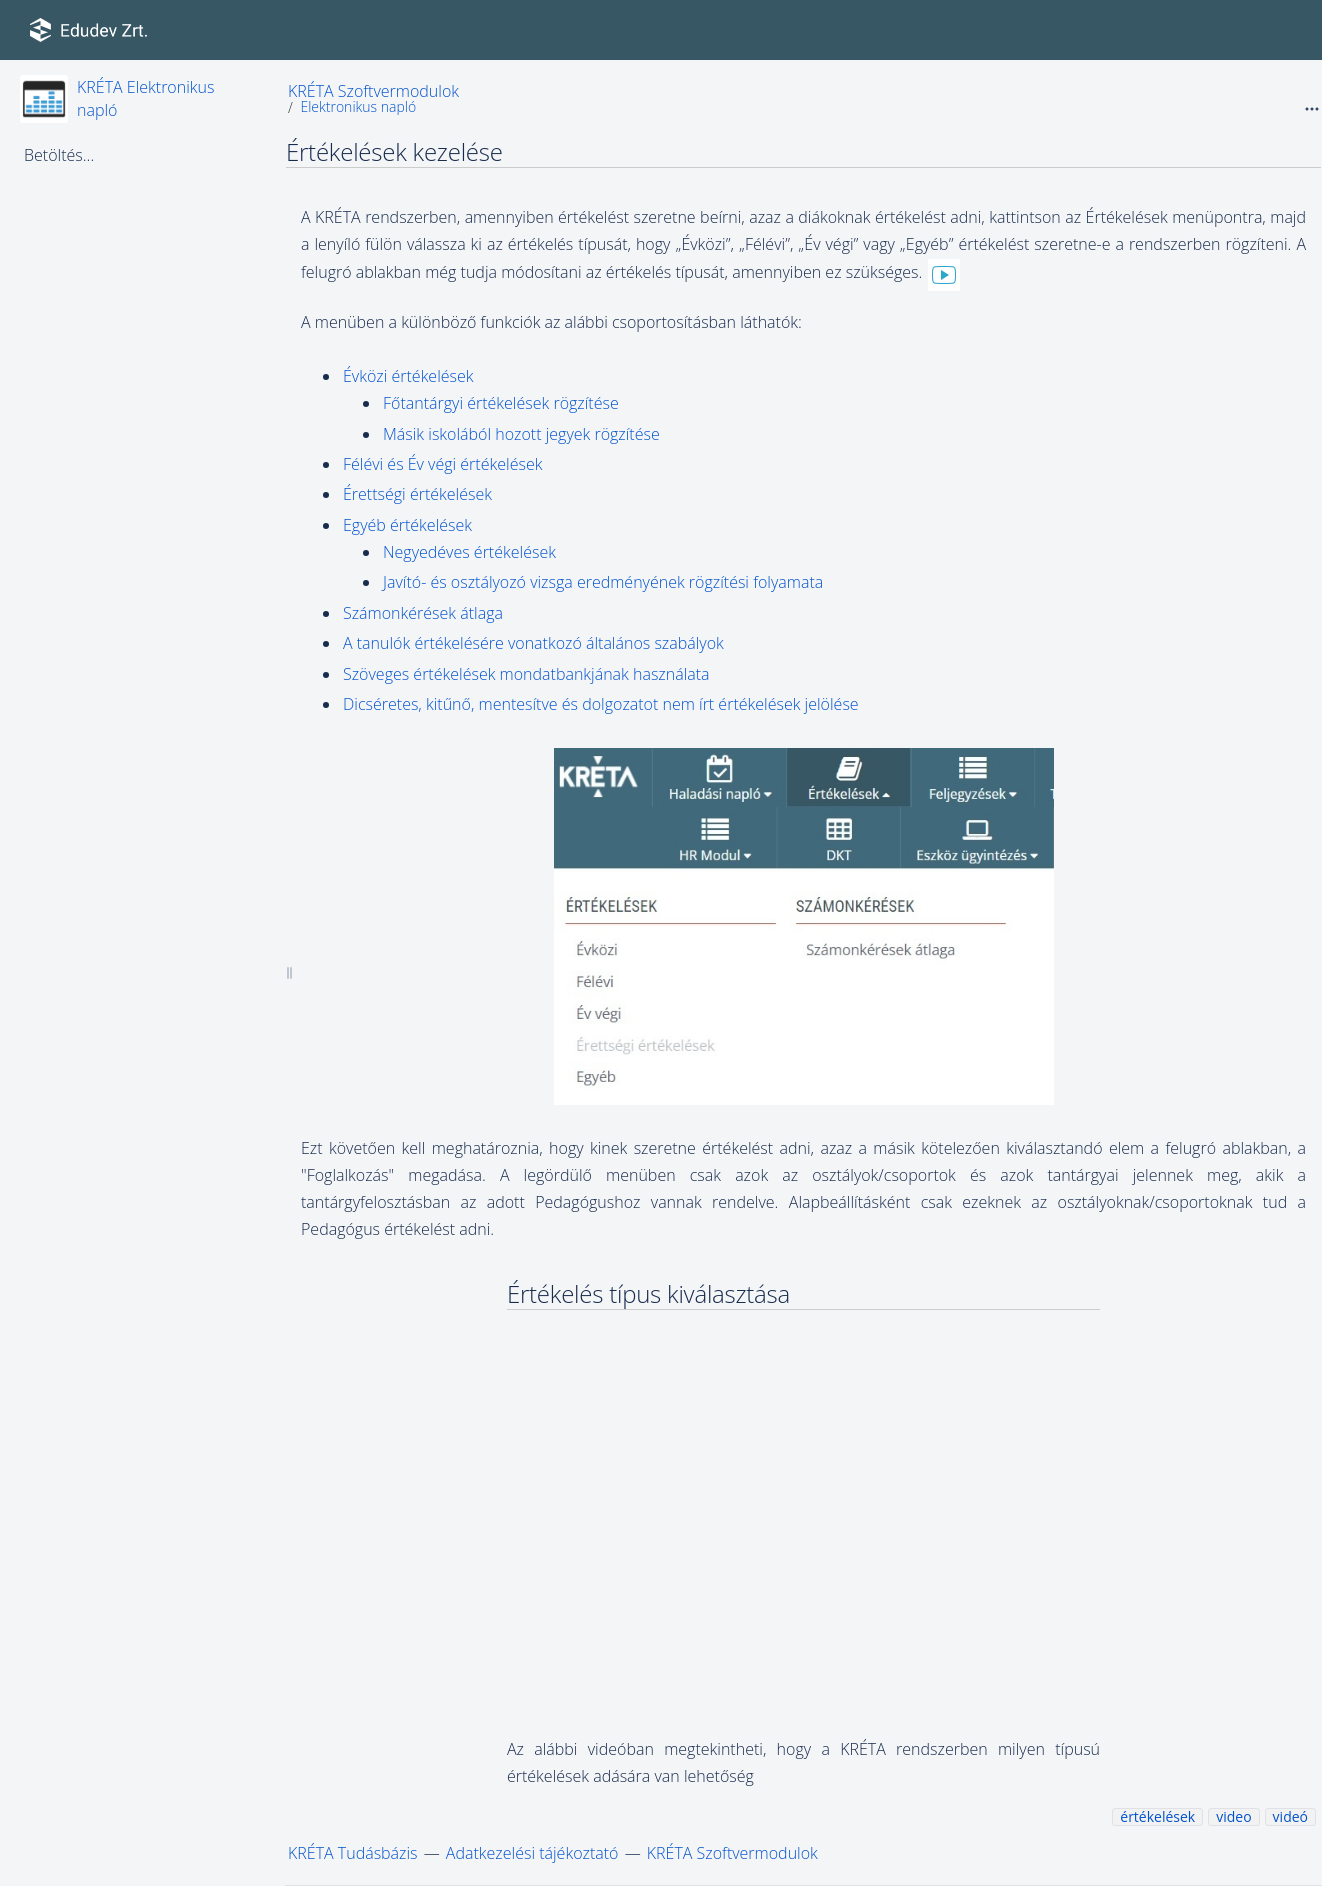  Describe the element at coordinates (408, 376) in the screenshot. I see `Évközi értékelések` at that location.